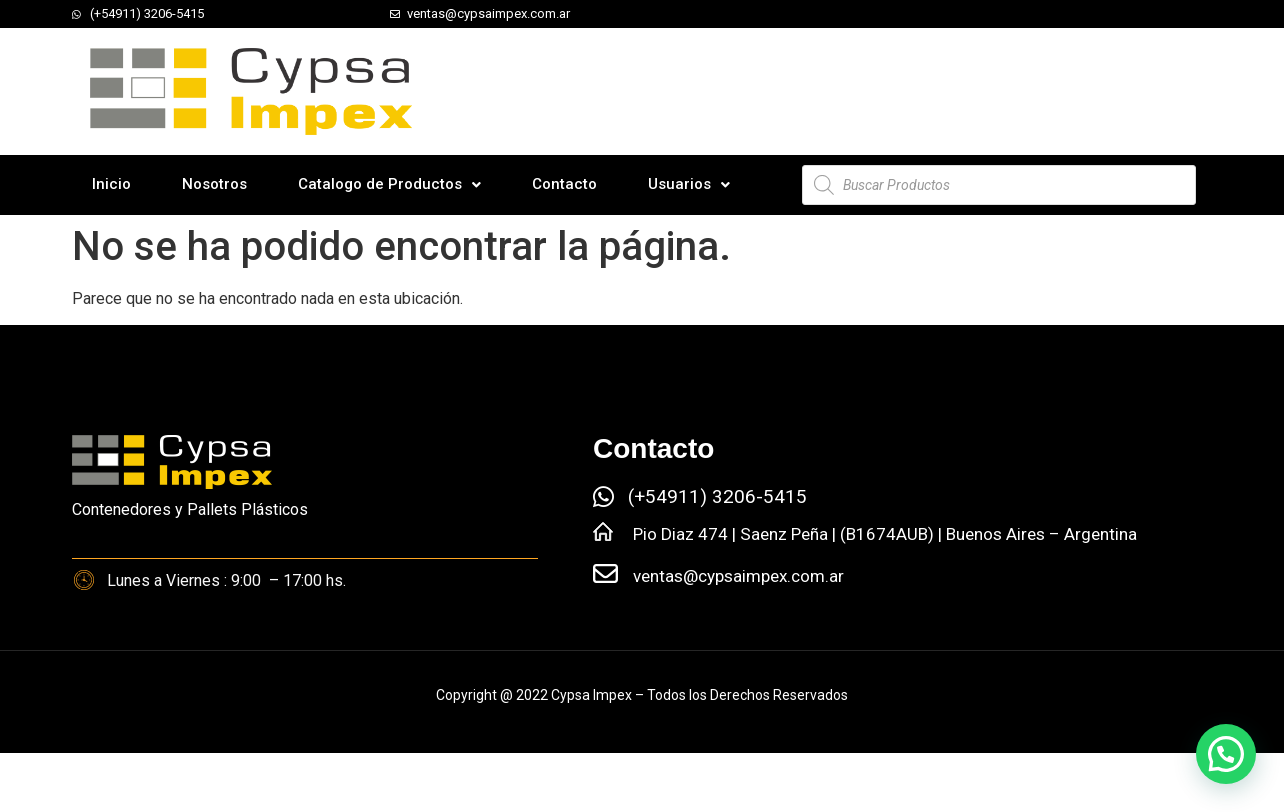 This screenshot has width=1284, height=812. I want to click on Catalogo de Productos, so click(389, 184).